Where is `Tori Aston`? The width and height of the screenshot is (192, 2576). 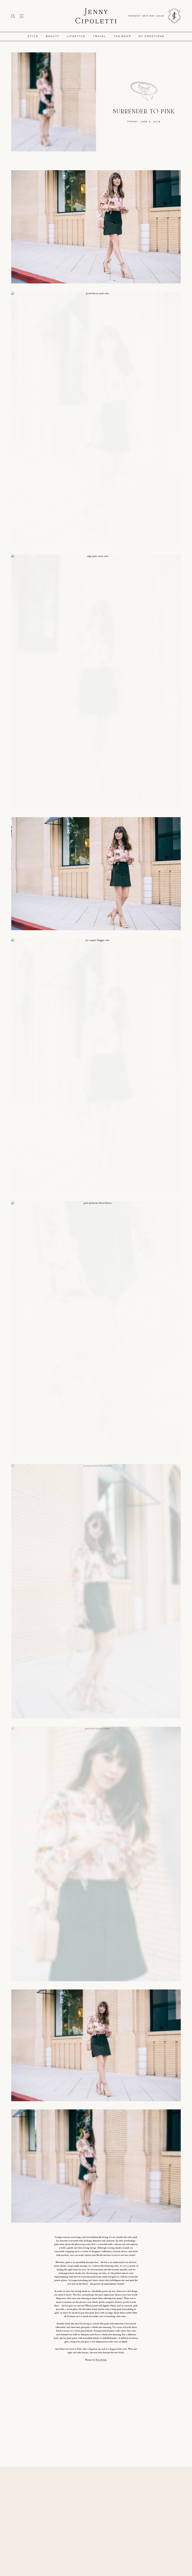 Tori Aston is located at coordinates (101, 2359).